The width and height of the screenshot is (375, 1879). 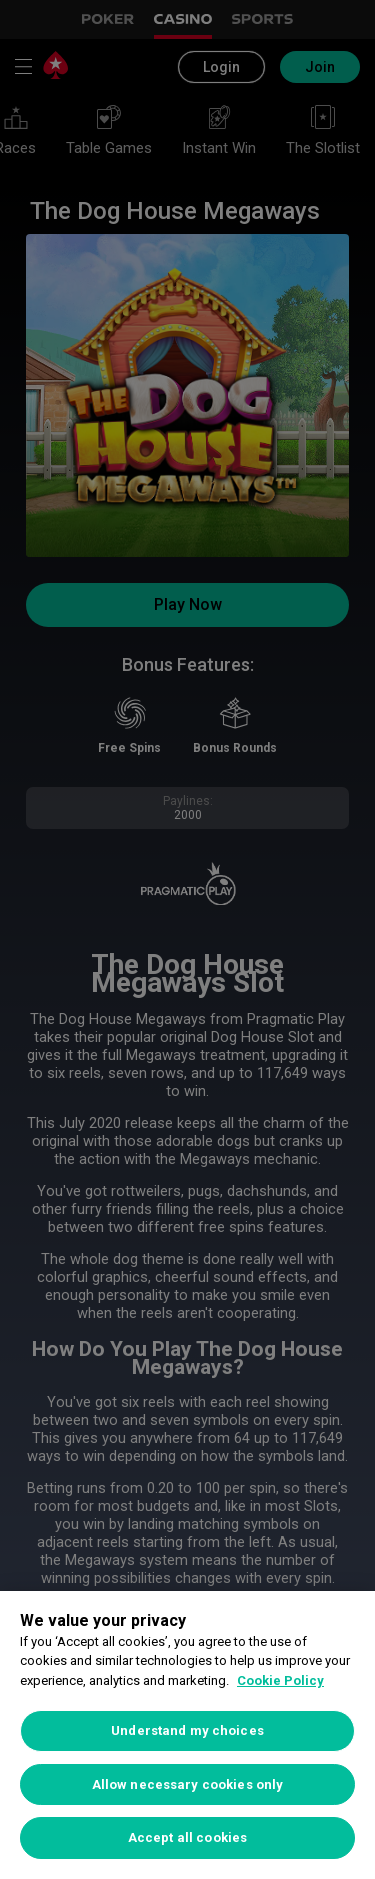 What do you see at coordinates (280, 1680) in the screenshot?
I see `Cookie Policy [More information about your privacy, opens in a new tab]` at bounding box center [280, 1680].